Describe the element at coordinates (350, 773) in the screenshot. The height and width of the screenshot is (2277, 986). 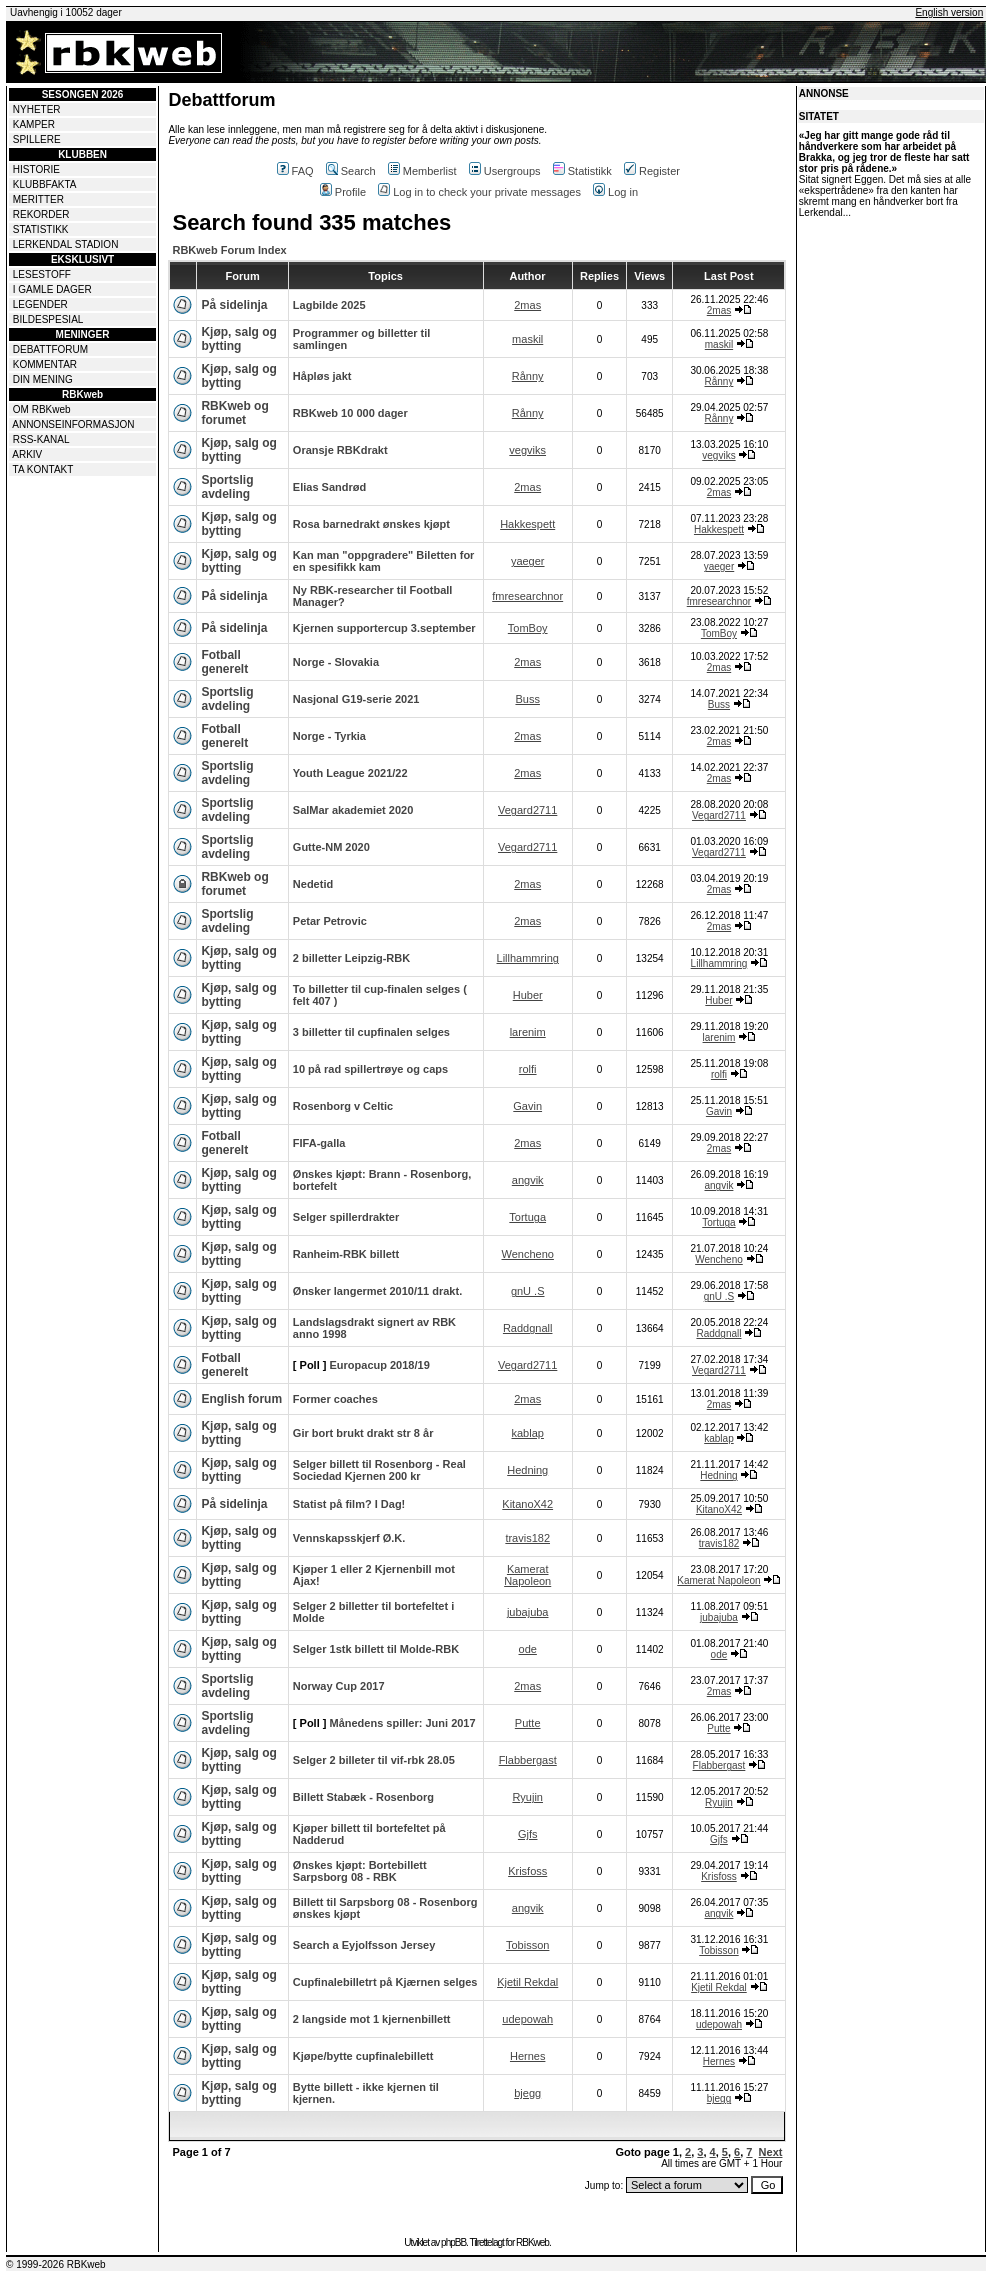
I see `Youth League 2021/22` at that location.